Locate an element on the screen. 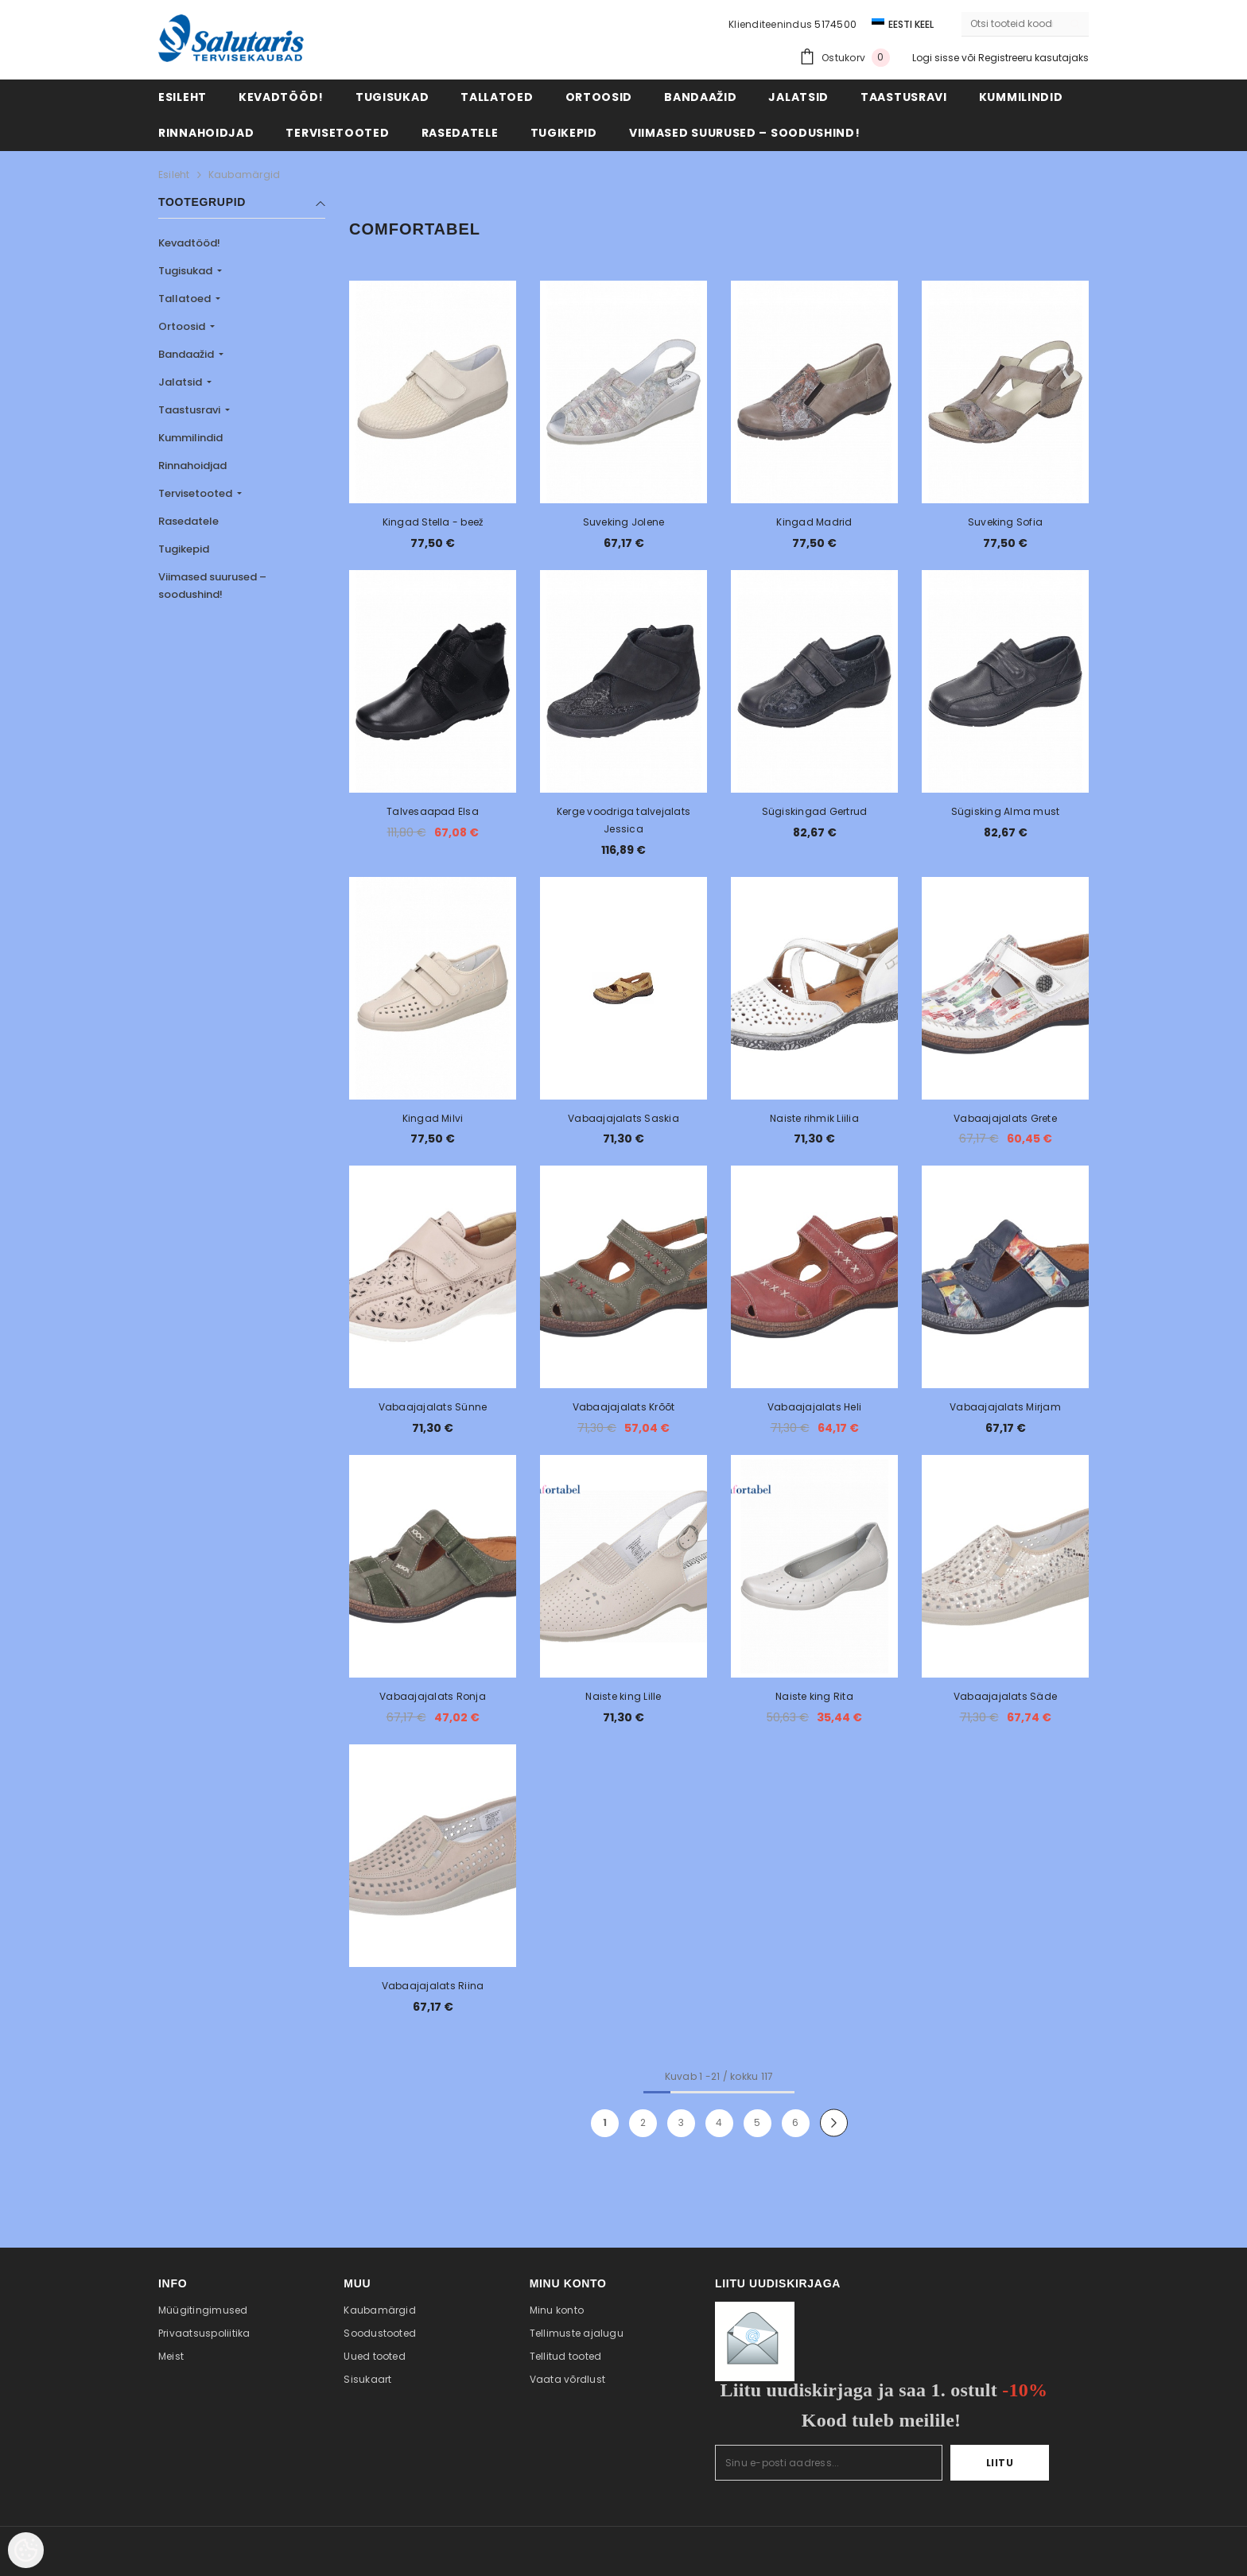 Image resolution: width=1247 pixels, height=2576 pixels. [Next] is located at coordinates (834, 2123).